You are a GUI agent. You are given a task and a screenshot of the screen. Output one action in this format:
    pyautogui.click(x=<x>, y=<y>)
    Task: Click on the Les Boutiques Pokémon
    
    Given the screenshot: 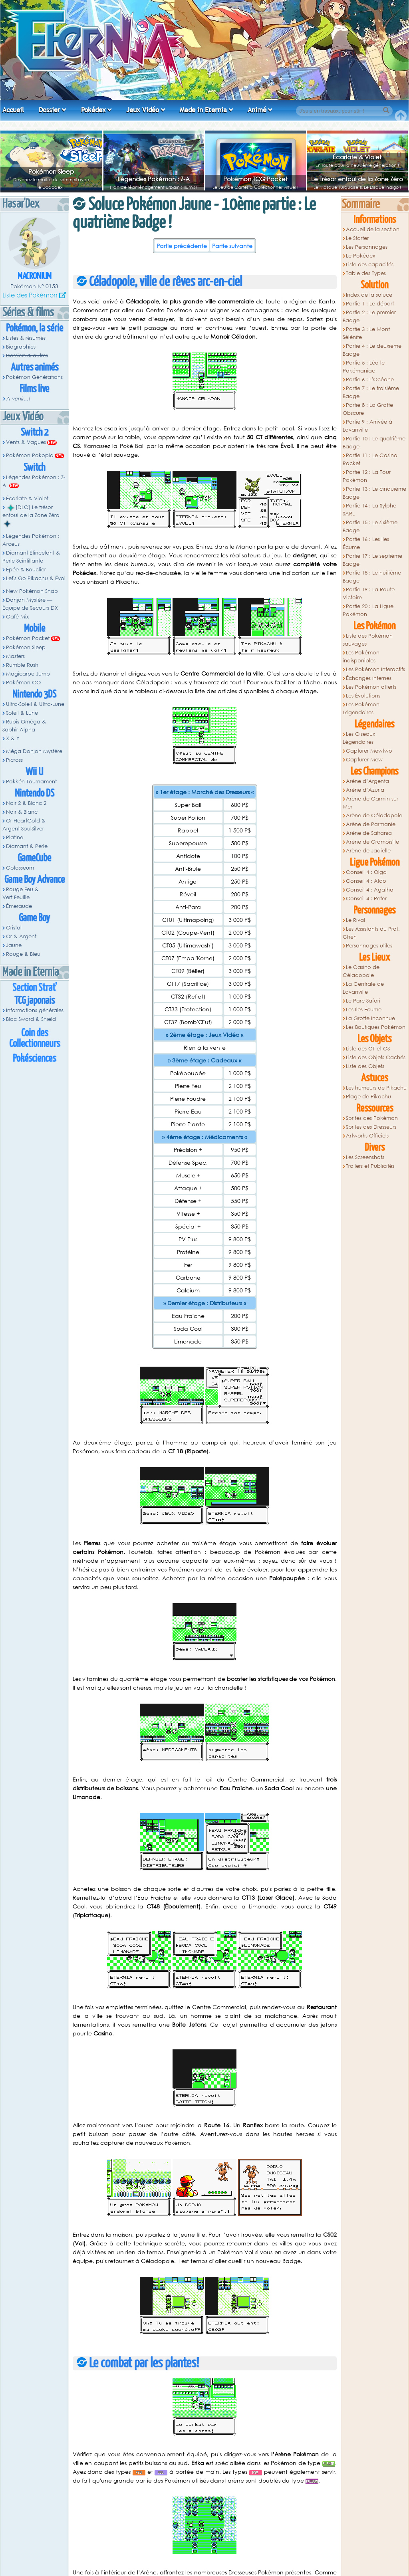 What is the action you would take?
    pyautogui.click(x=375, y=1027)
    